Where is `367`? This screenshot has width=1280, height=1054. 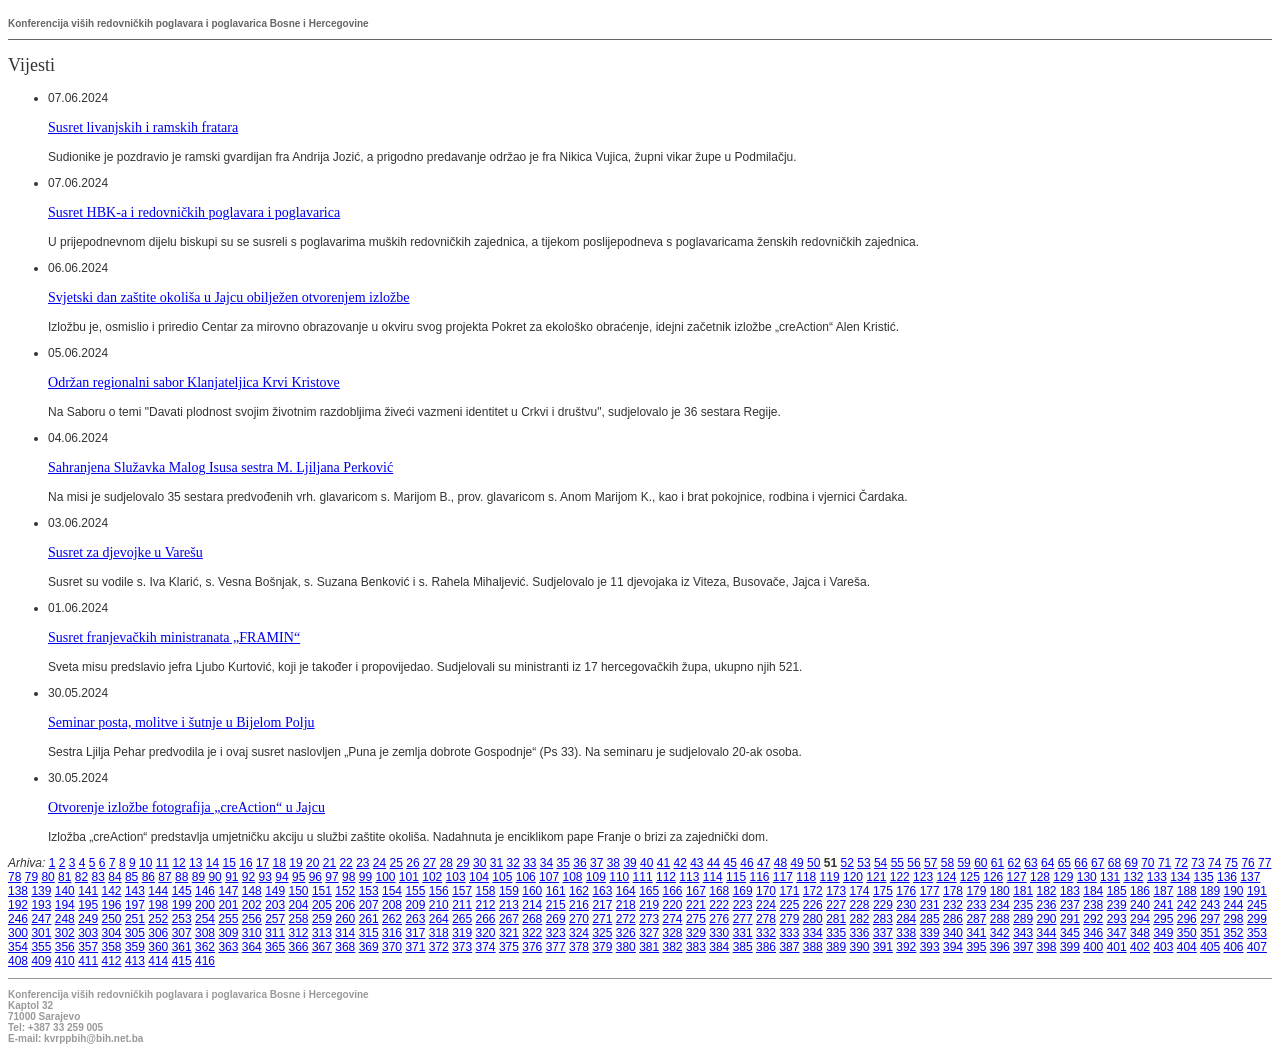
367 is located at coordinates (322, 947).